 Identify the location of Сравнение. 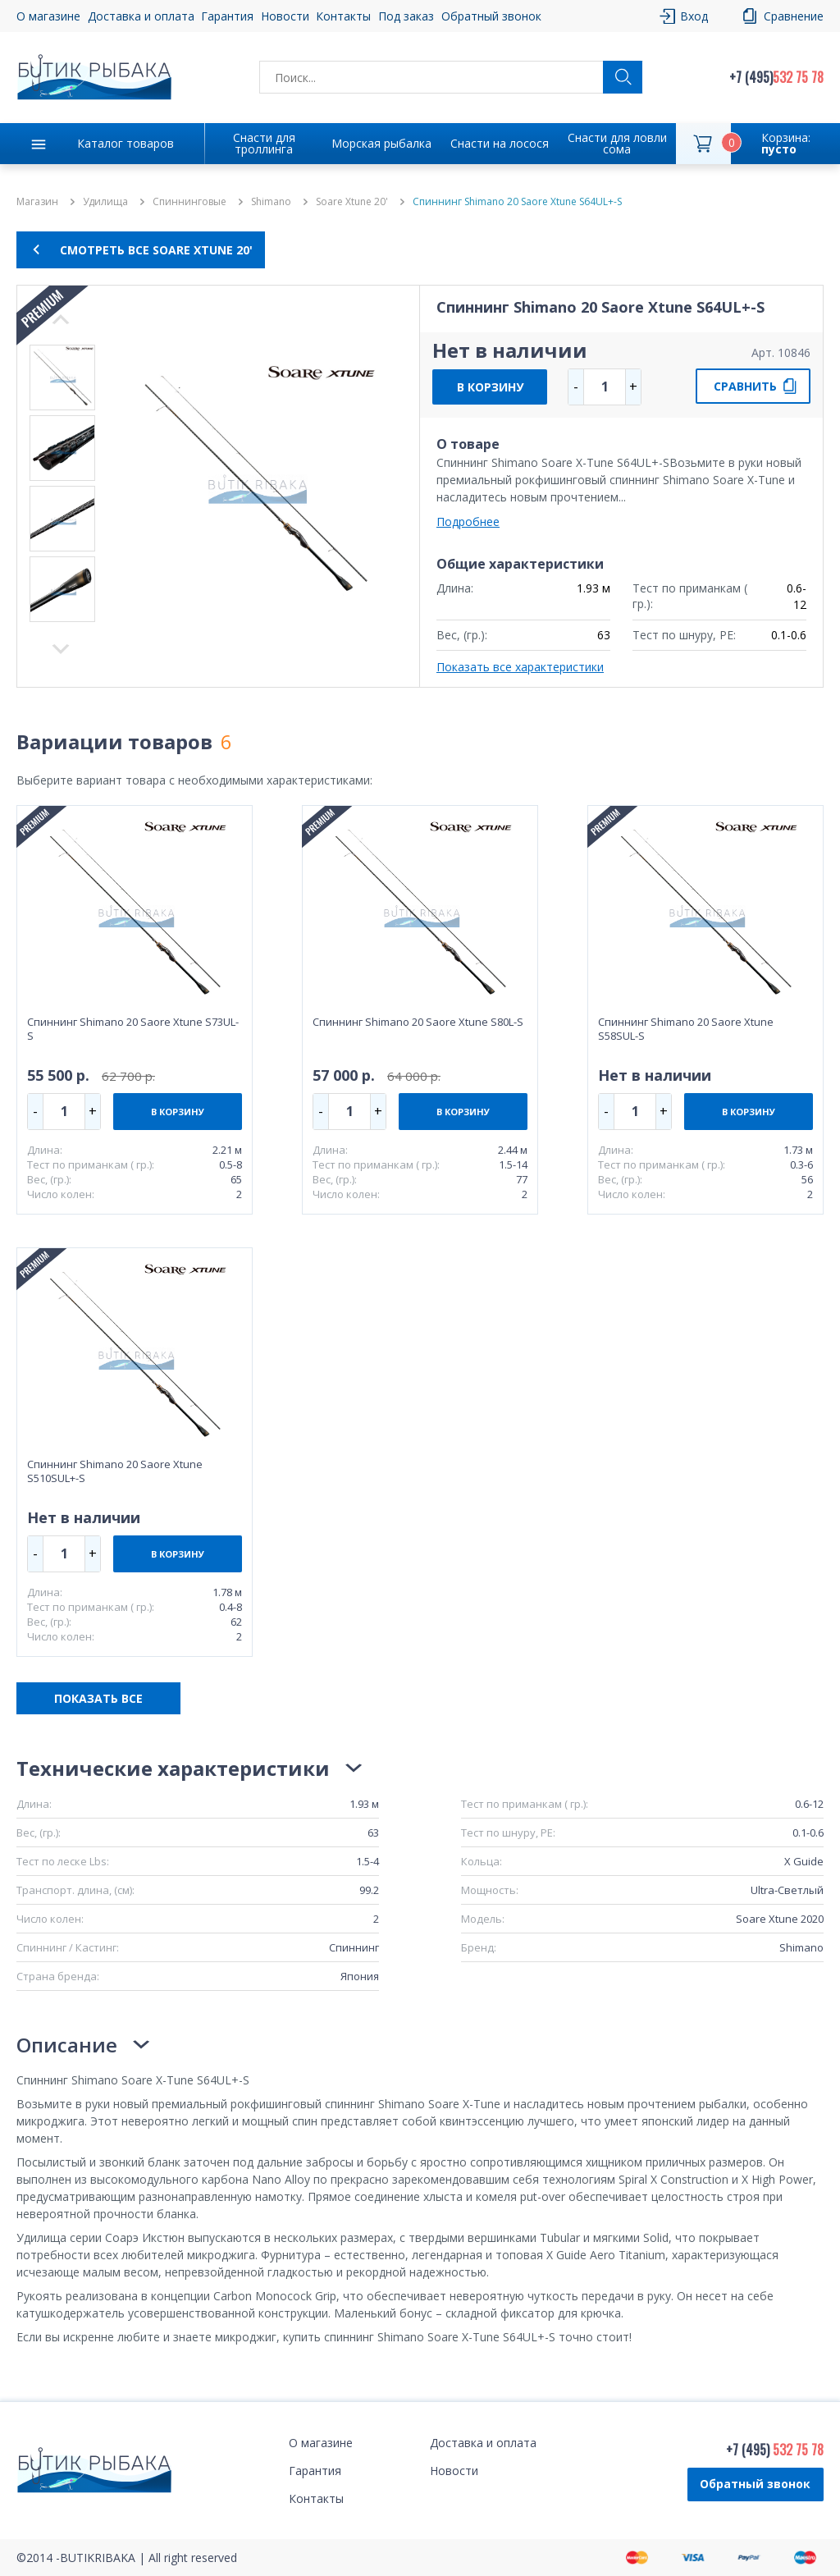
(794, 16).